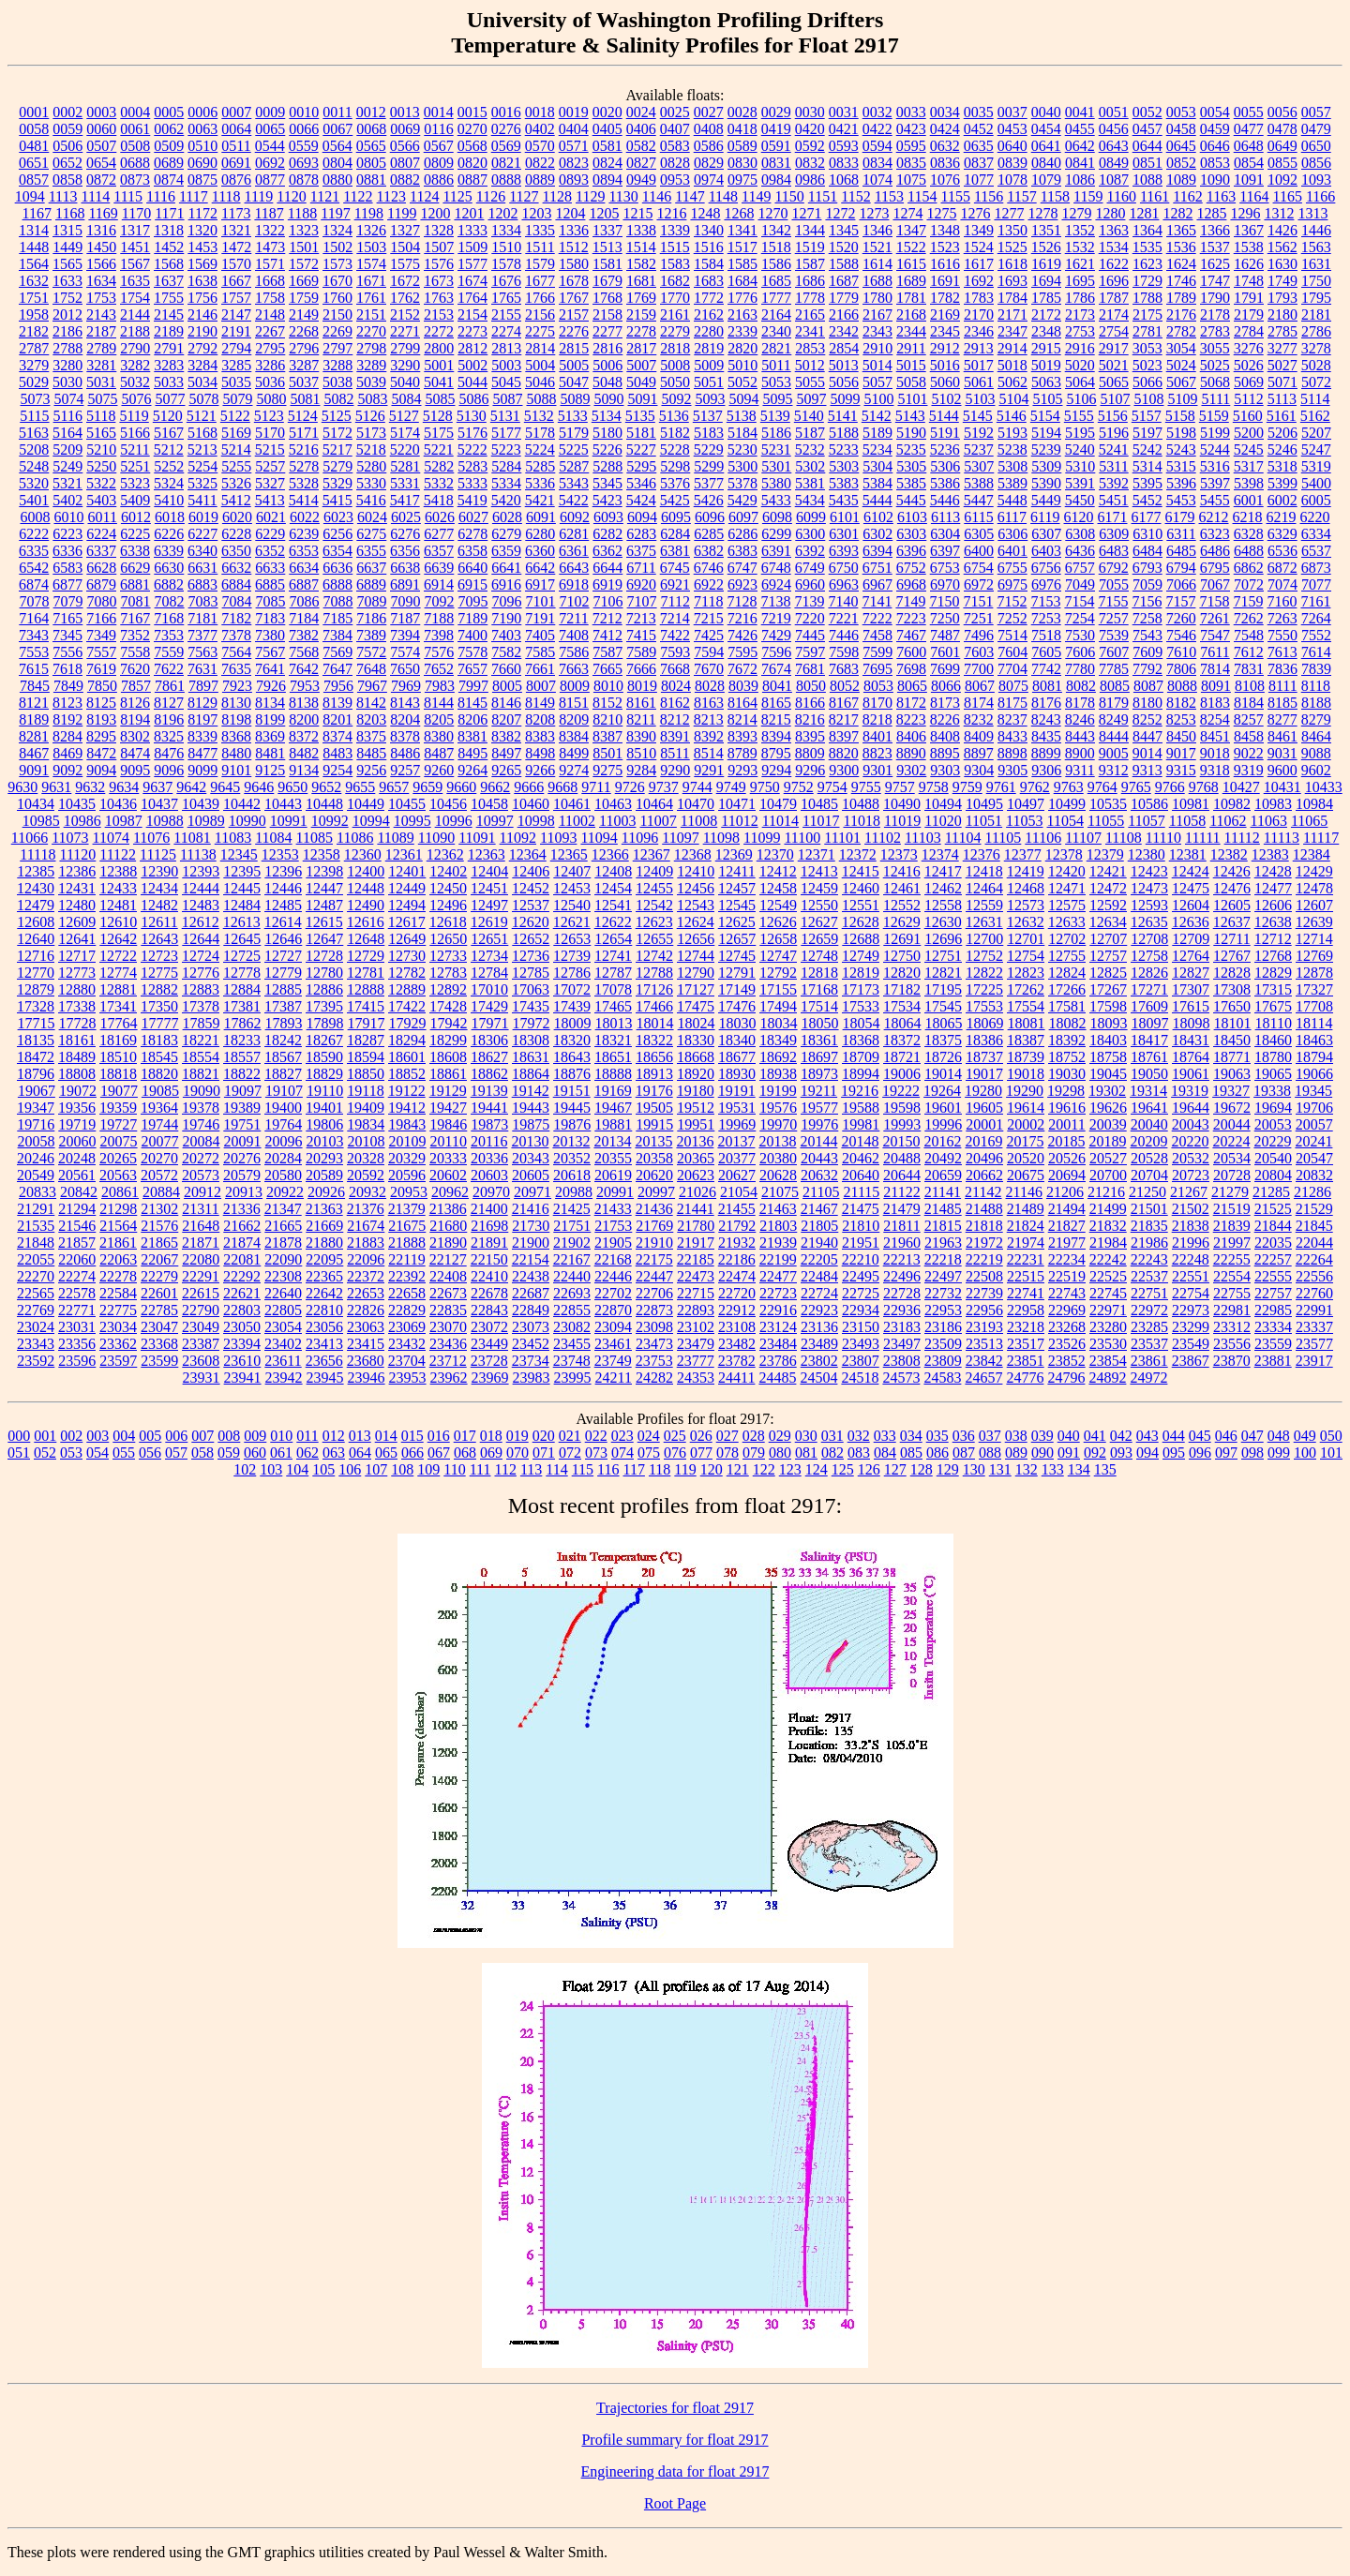  Describe the element at coordinates (1114, 770) in the screenshot. I see `9312` at that location.